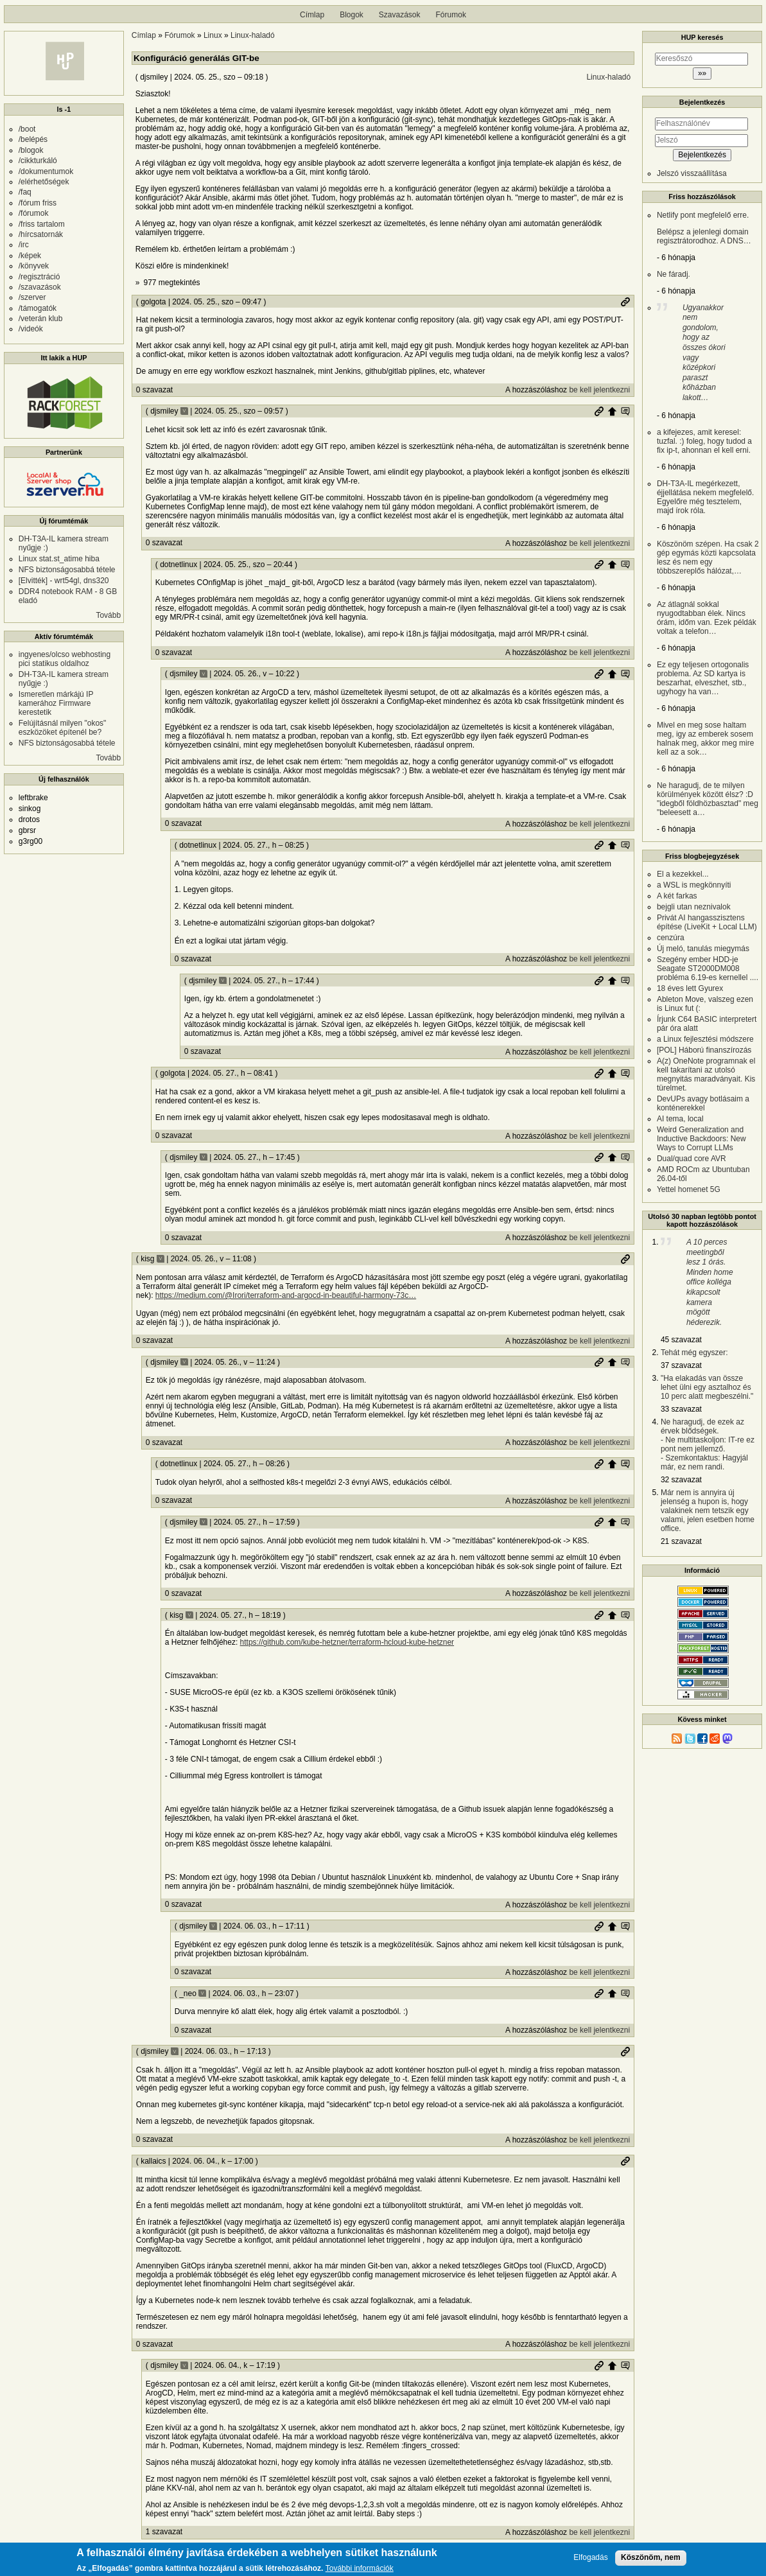 Image resolution: width=766 pixels, height=2576 pixels. I want to click on Címlap, so click(312, 14).